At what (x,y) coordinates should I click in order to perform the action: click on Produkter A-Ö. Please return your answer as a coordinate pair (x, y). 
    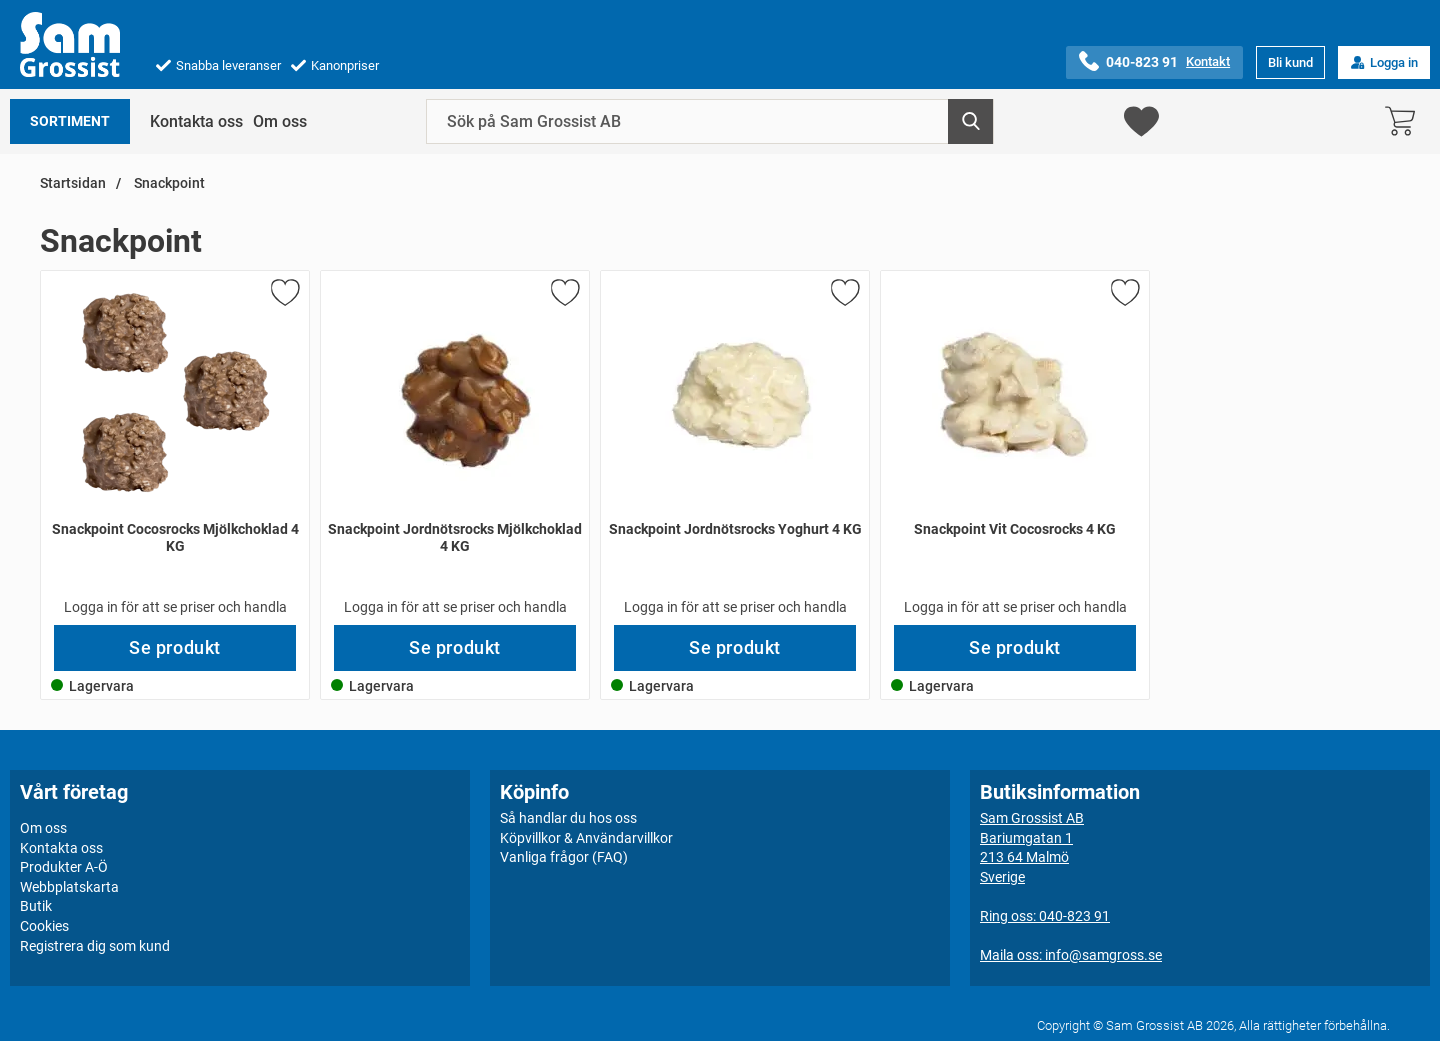
    Looking at the image, I should click on (64, 867).